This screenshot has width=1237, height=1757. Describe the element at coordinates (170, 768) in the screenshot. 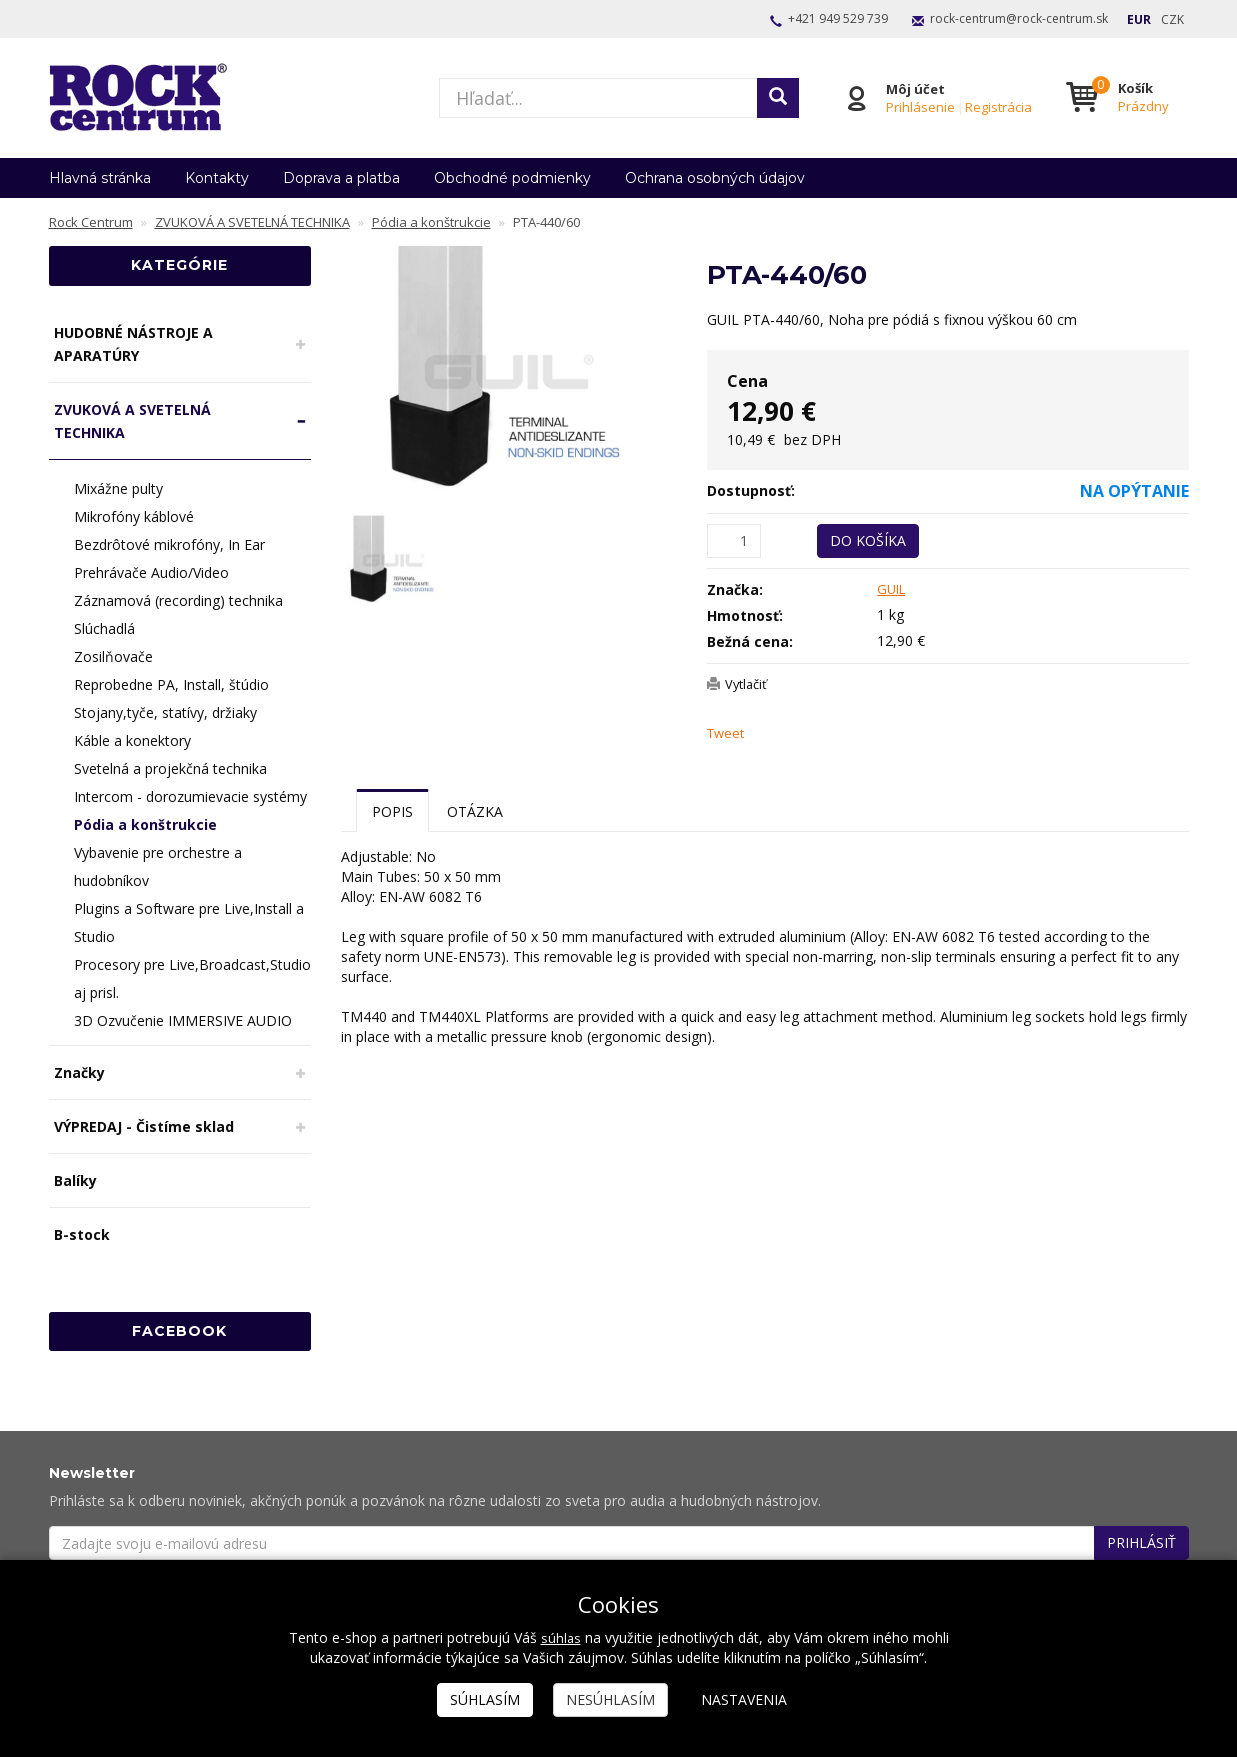

I see `Svetelná a projekčná technika` at that location.